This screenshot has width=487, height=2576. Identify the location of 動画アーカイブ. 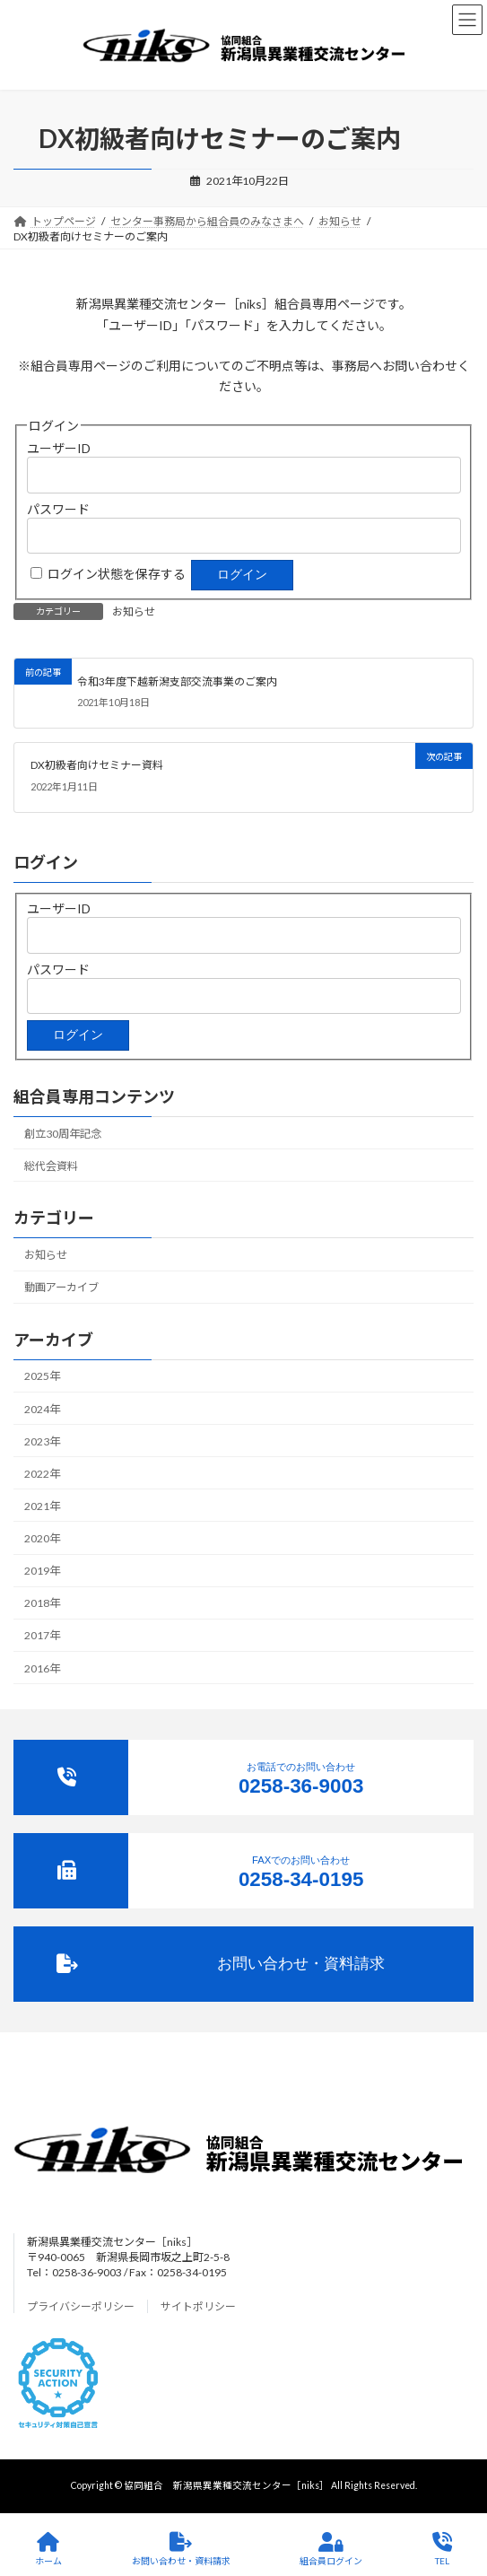
(61, 1287).